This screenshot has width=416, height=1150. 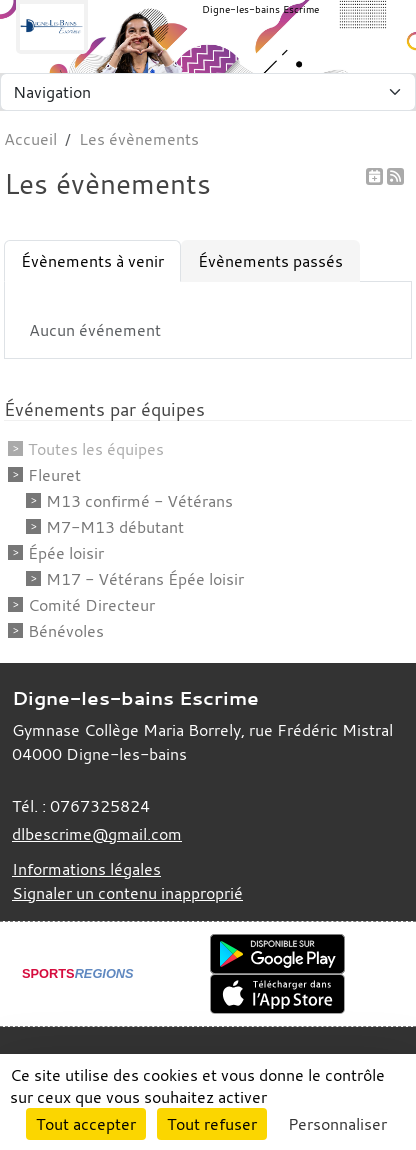 I want to click on M7-M13 débutant, so click(x=115, y=527).